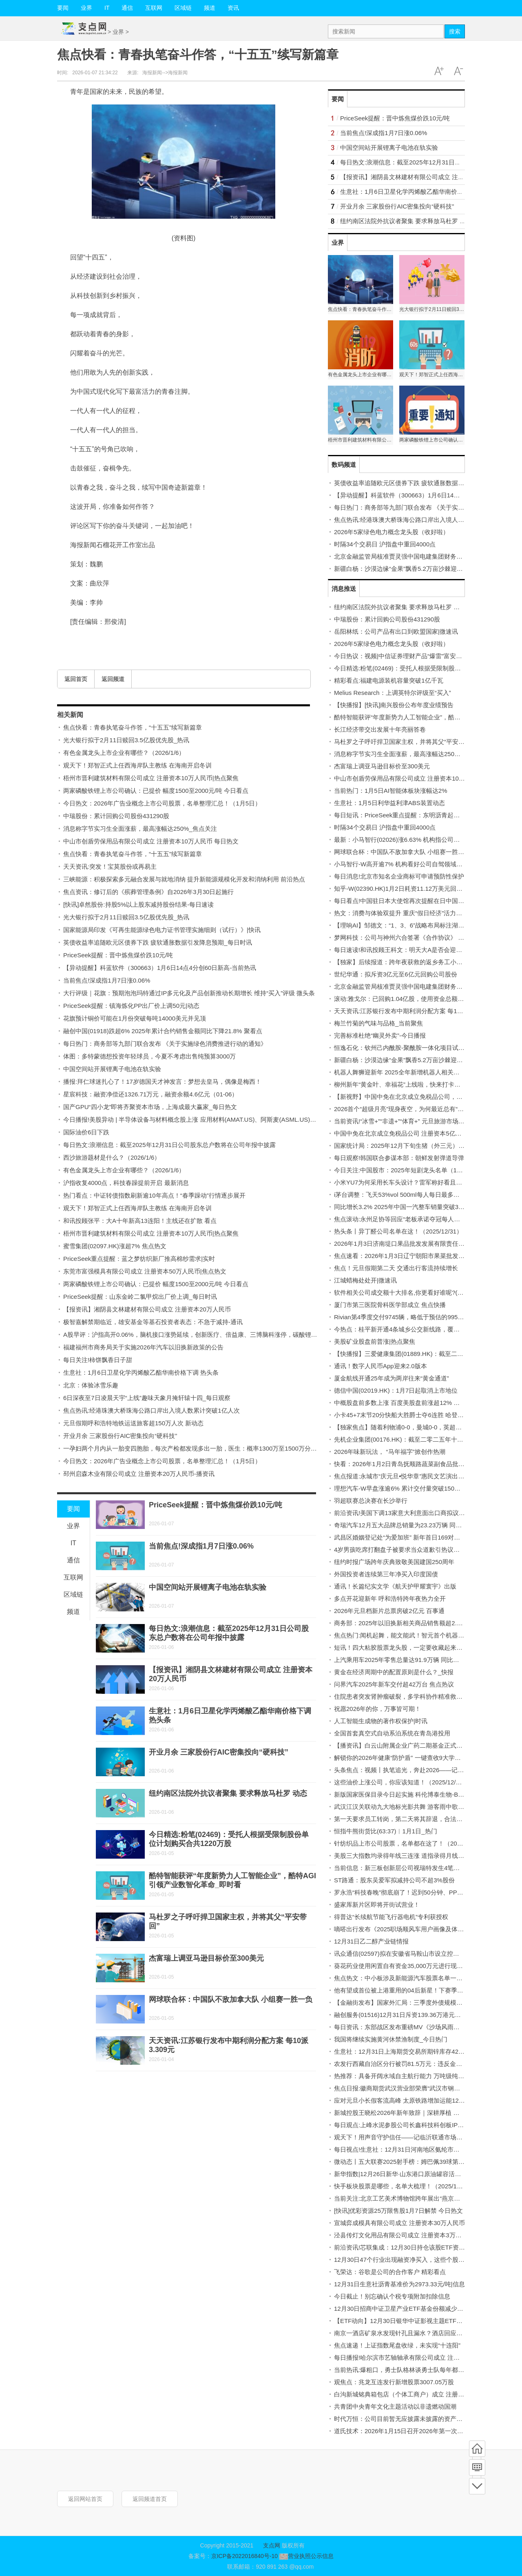  I want to click on 武昌区婚姻登记处“为爱加班” 新年首日169对新人办证_快讯, so click(414, 1537).